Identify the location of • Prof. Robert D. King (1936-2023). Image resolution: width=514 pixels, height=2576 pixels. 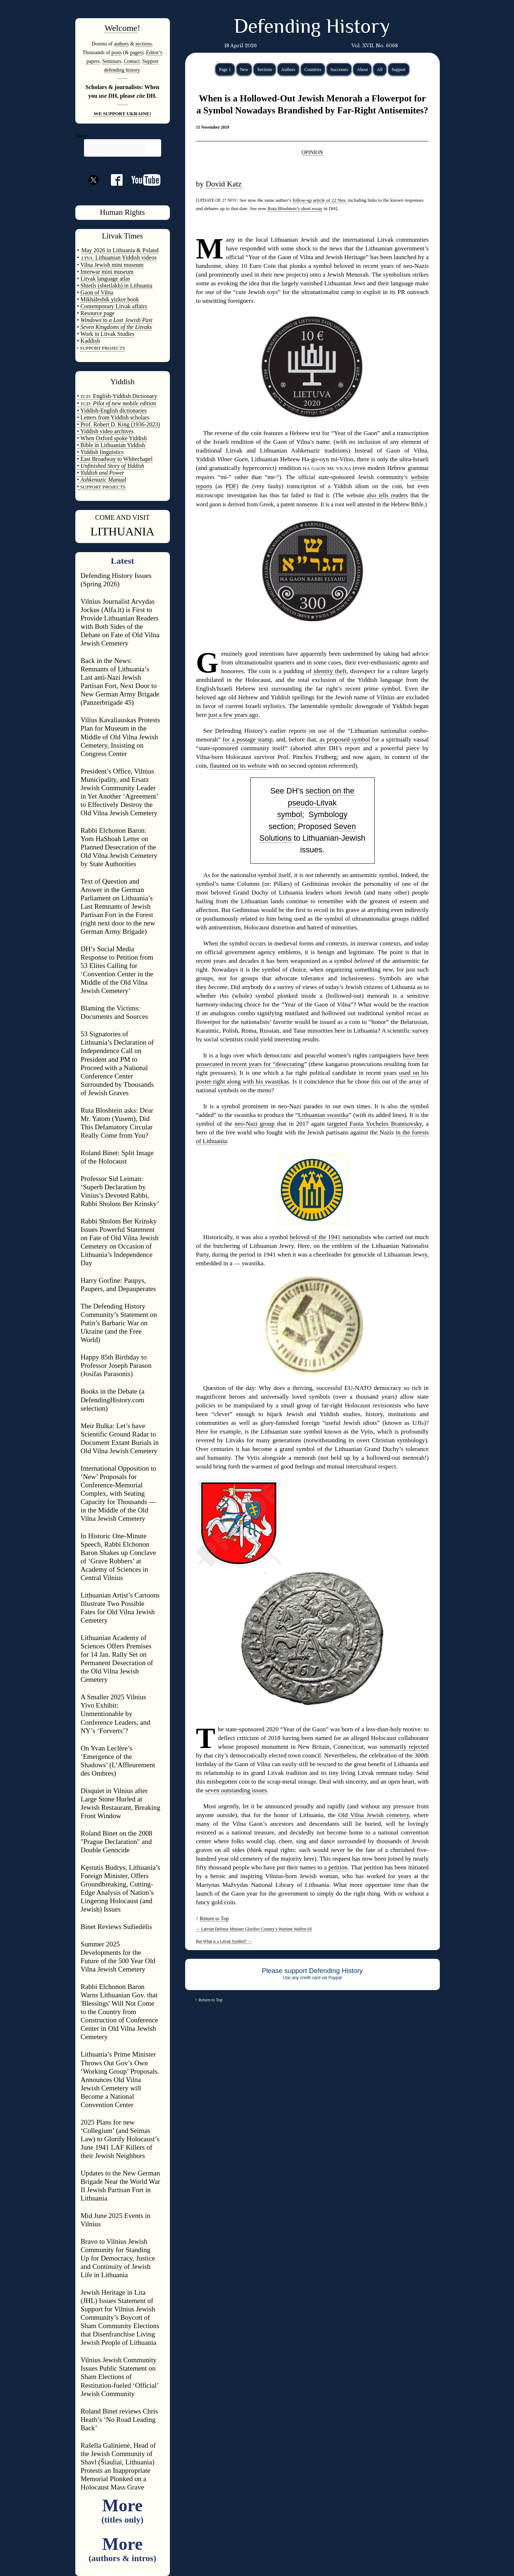
(118, 424).